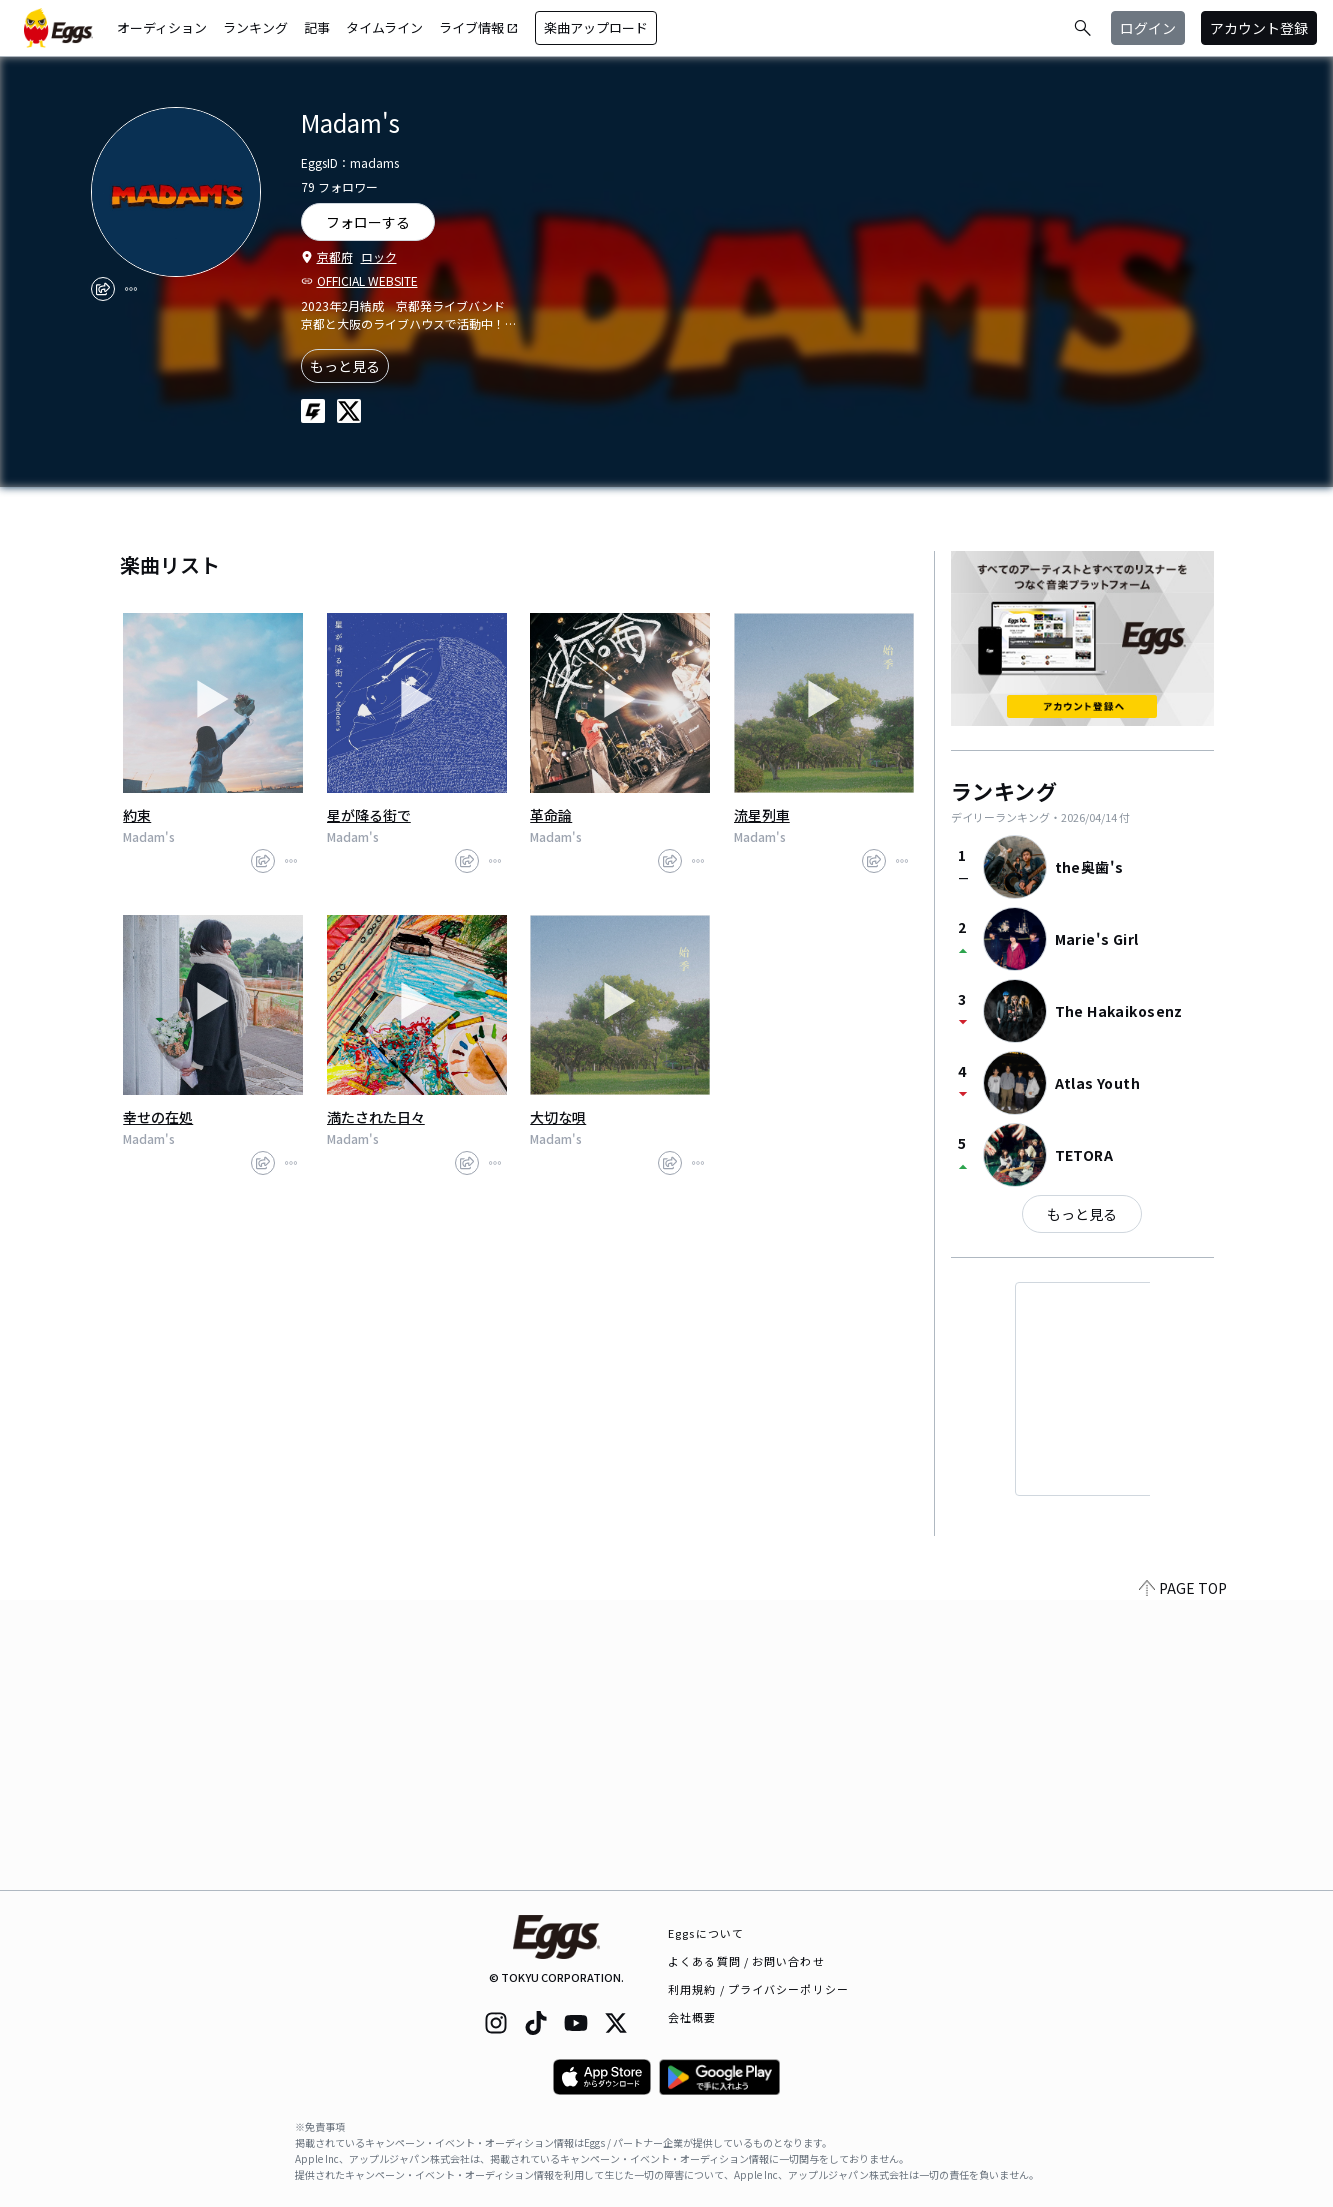  What do you see at coordinates (551, 815) in the screenshot?
I see `革命論` at bounding box center [551, 815].